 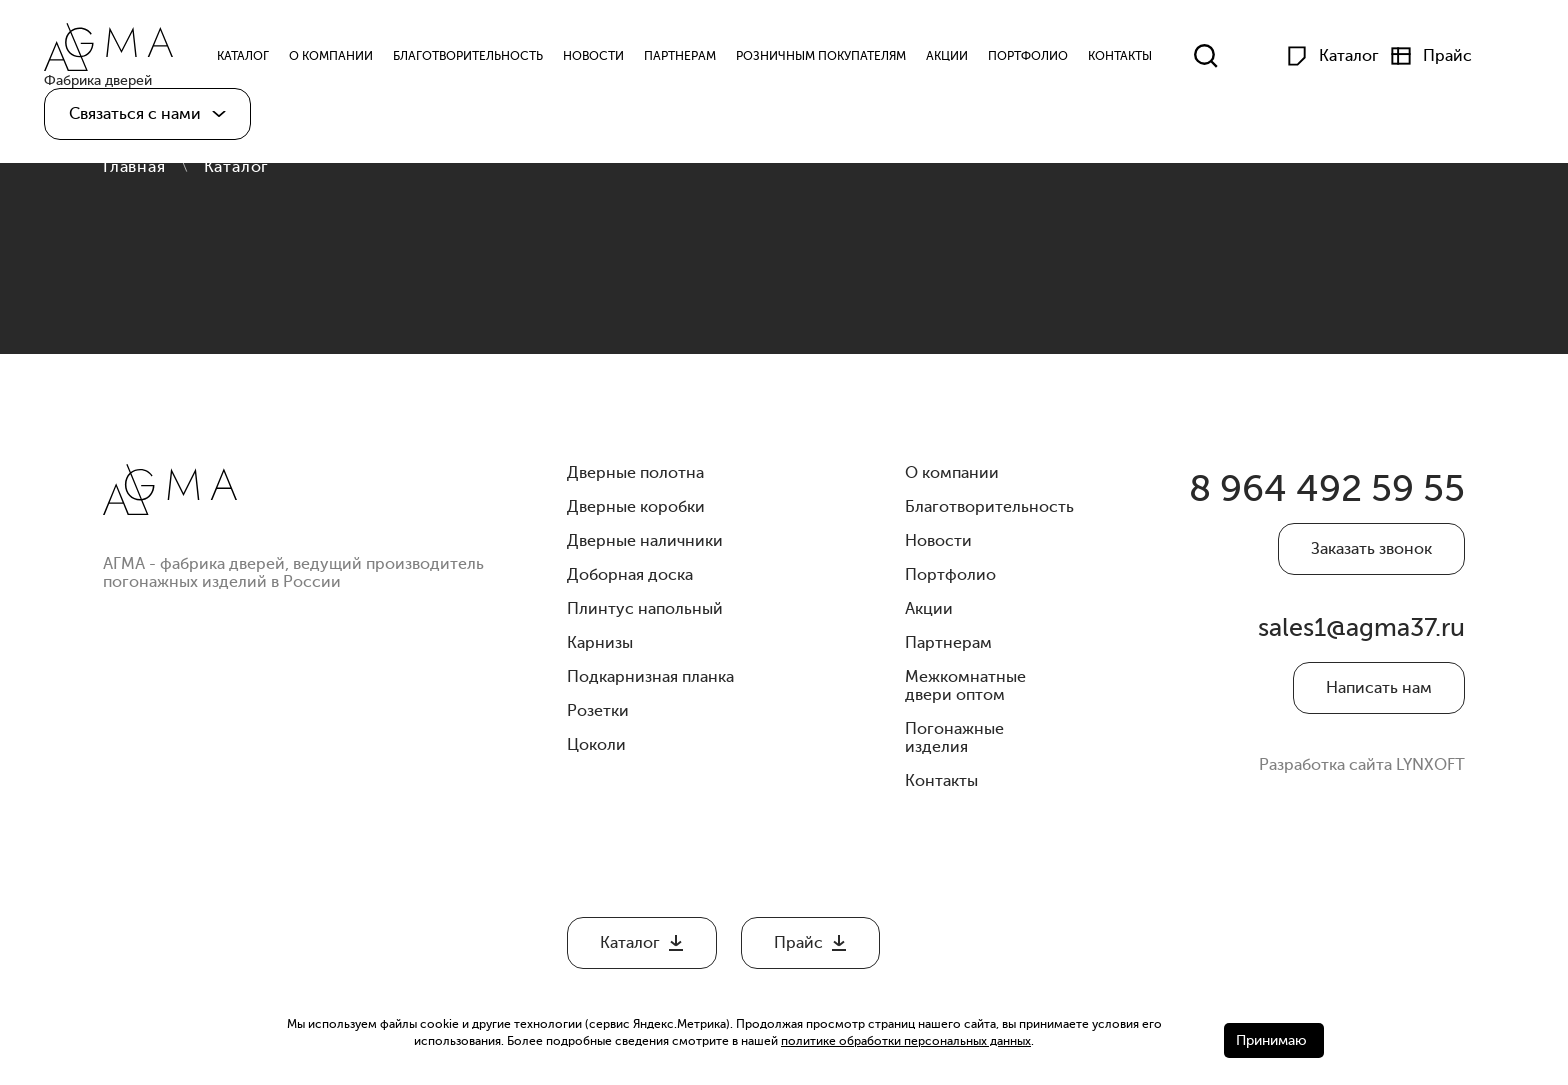 What do you see at coordinates (1364, 639) in the screenshot?
I see `sales1@agma37.ru` at bounding box center [1364, 639].